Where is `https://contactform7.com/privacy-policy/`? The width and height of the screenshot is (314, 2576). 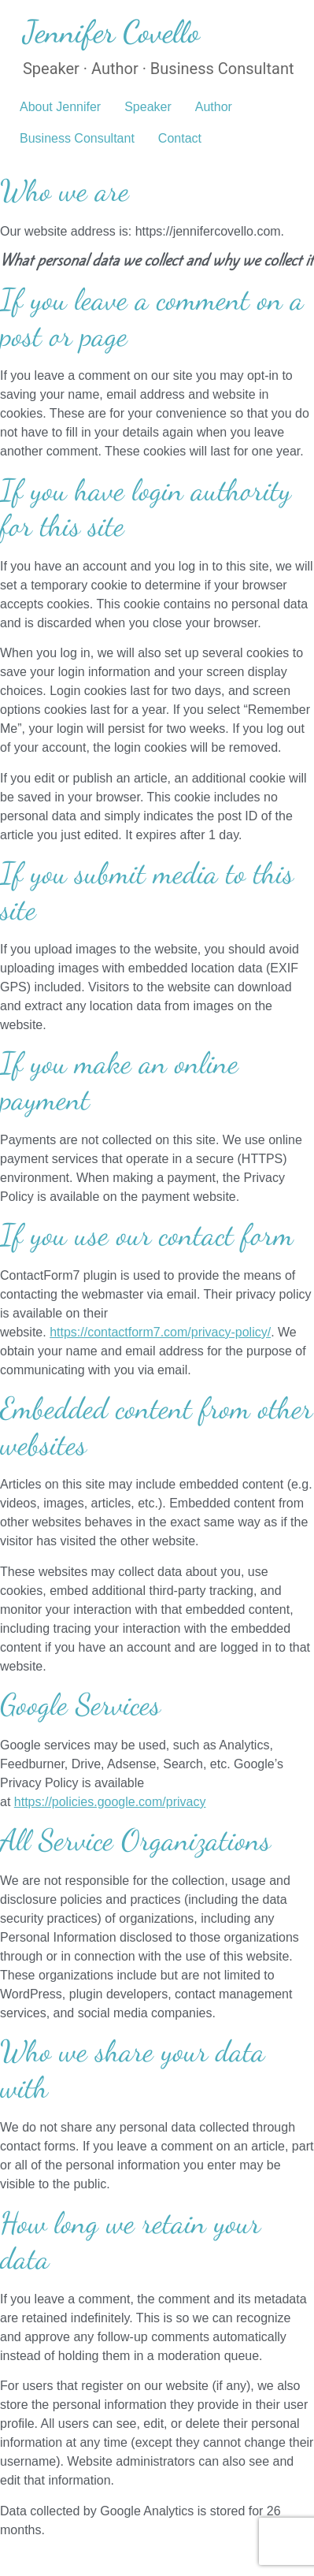
https://contactform7.com/privacy-policy/ is located at coordinates (160, 1332).